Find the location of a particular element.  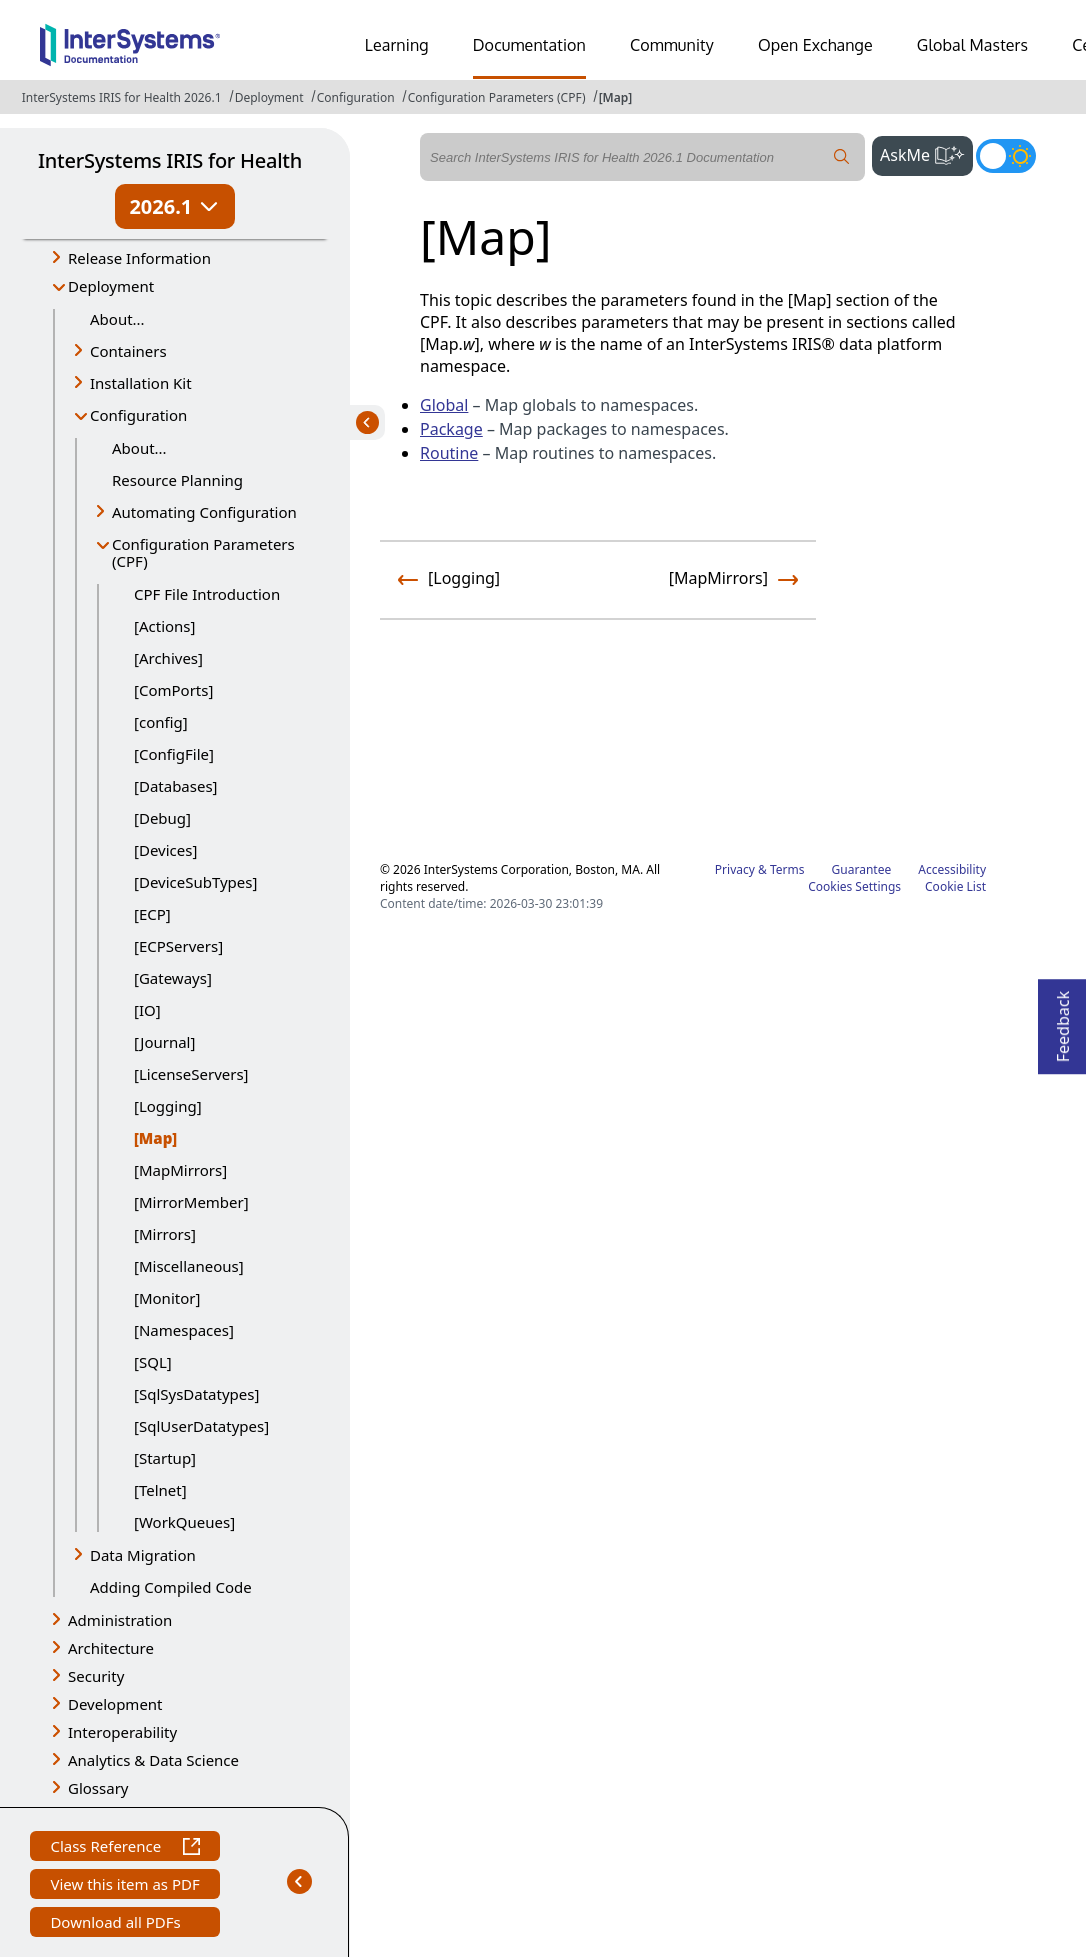

Learning is located at coordinates (397, 45).